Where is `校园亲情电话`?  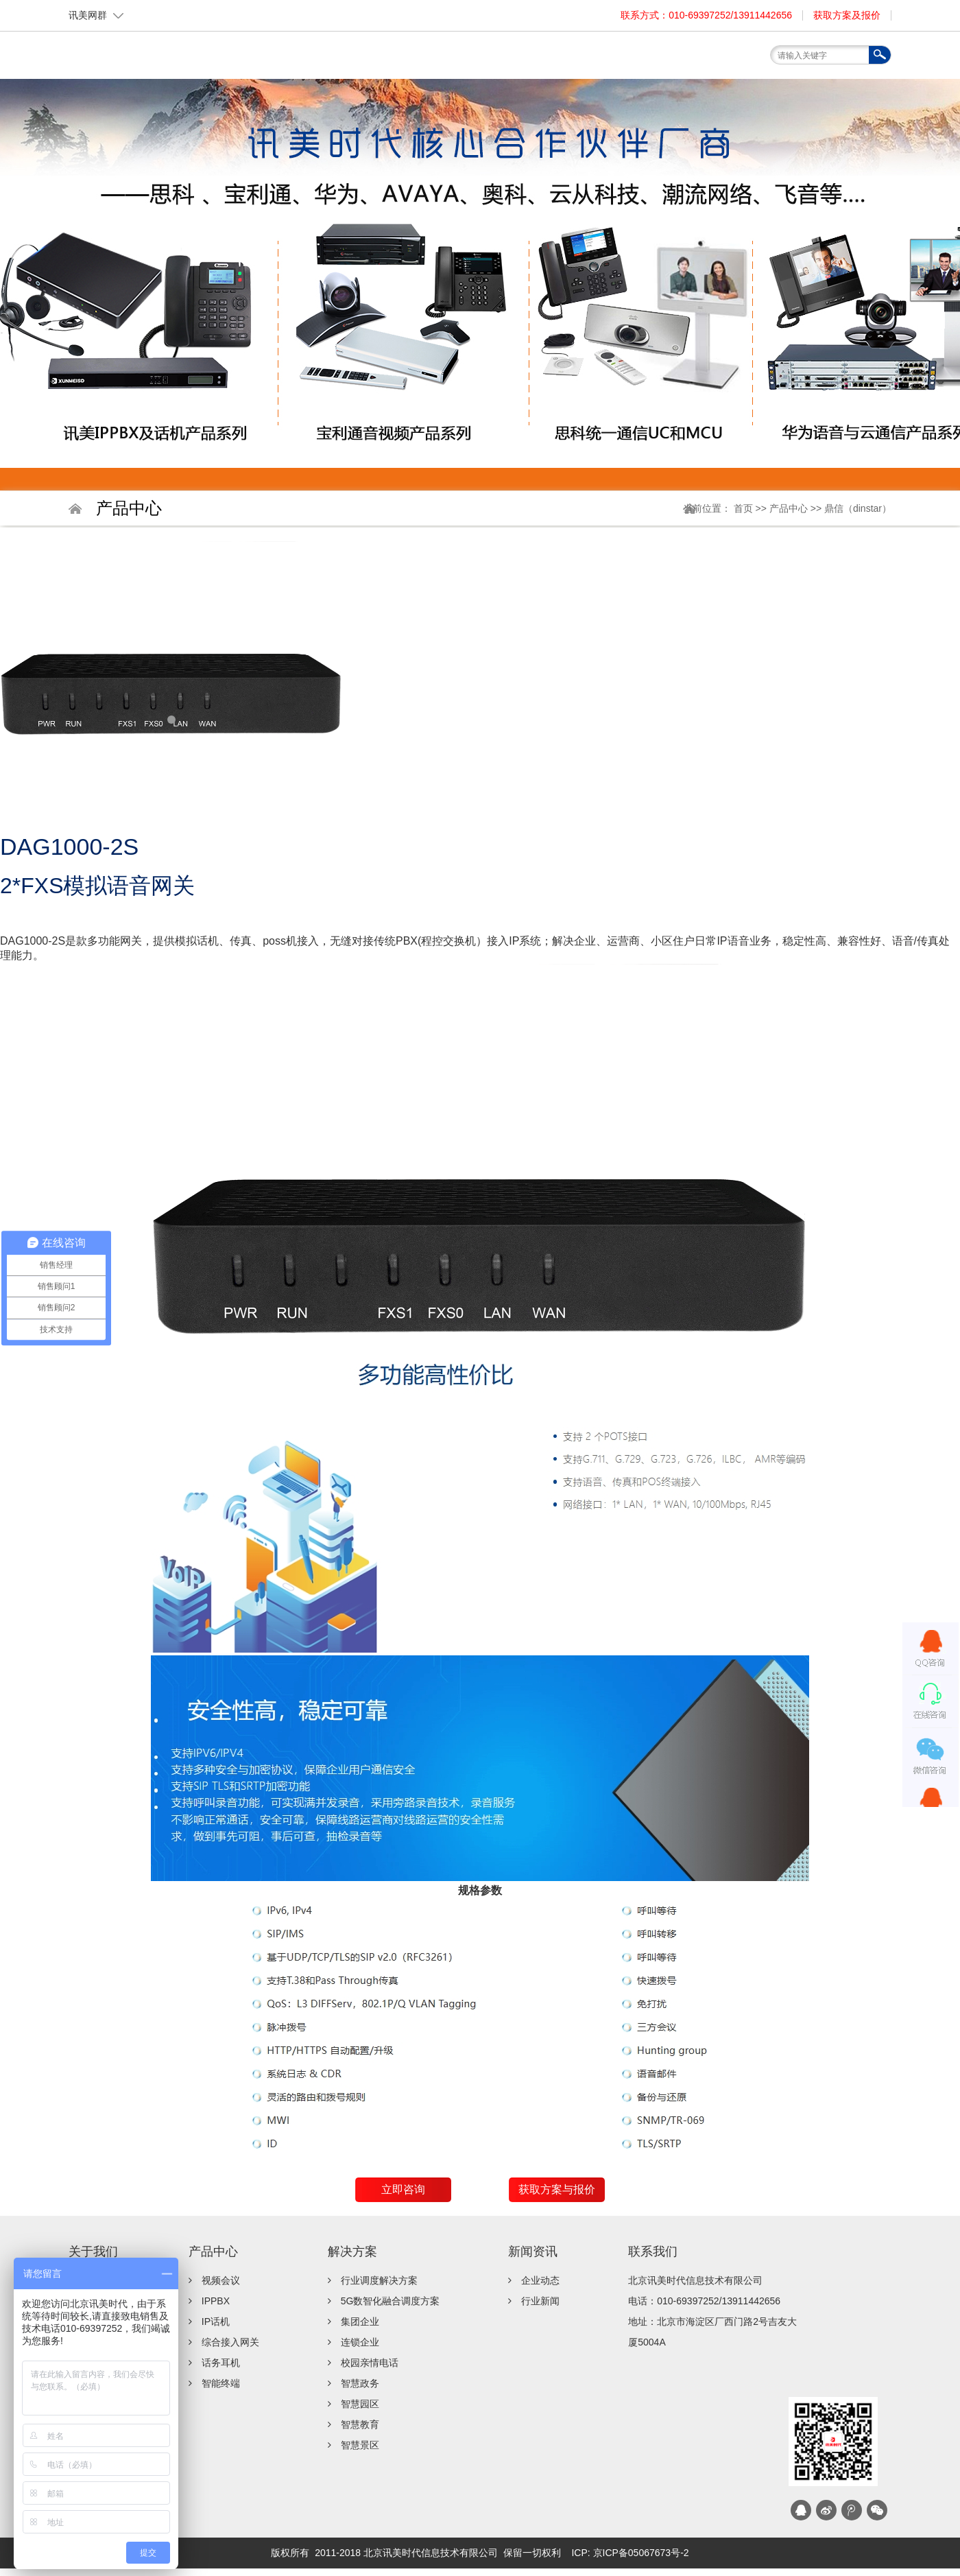
校园亲情电话 is located at coordinates (369, 2362).